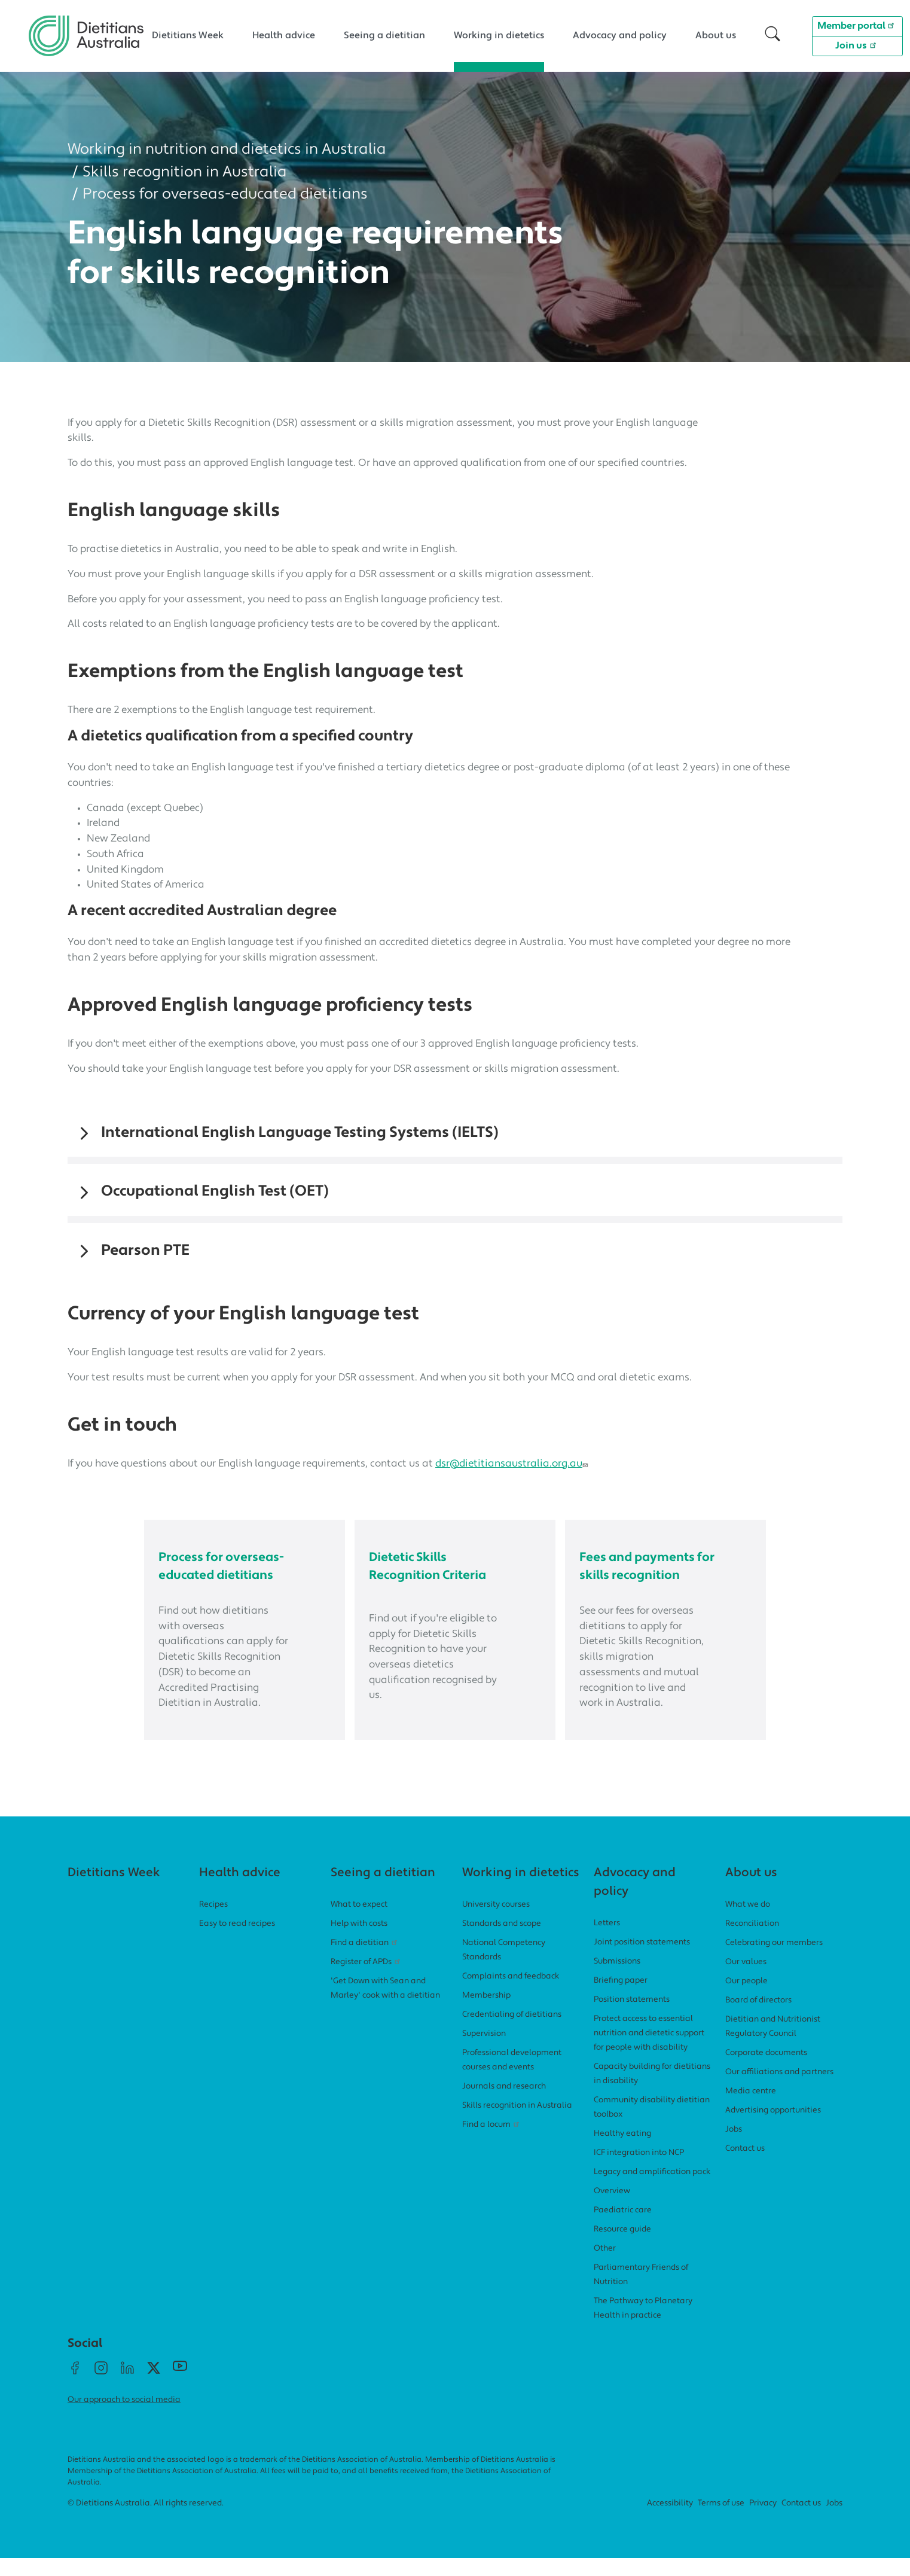 The width and height of the screenshot is (910, 2576). What do you see at coordinates (499, 36) in the screenshot?
I see `Working in dietetics` at bounding box center [499, 36].